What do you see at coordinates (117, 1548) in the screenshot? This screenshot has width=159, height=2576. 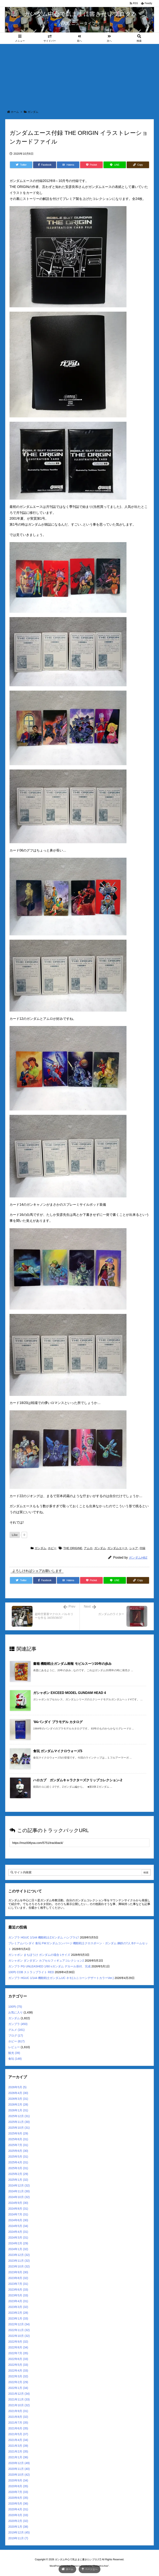 I see `ガンダムエース` at bounding box center [117, 1548].